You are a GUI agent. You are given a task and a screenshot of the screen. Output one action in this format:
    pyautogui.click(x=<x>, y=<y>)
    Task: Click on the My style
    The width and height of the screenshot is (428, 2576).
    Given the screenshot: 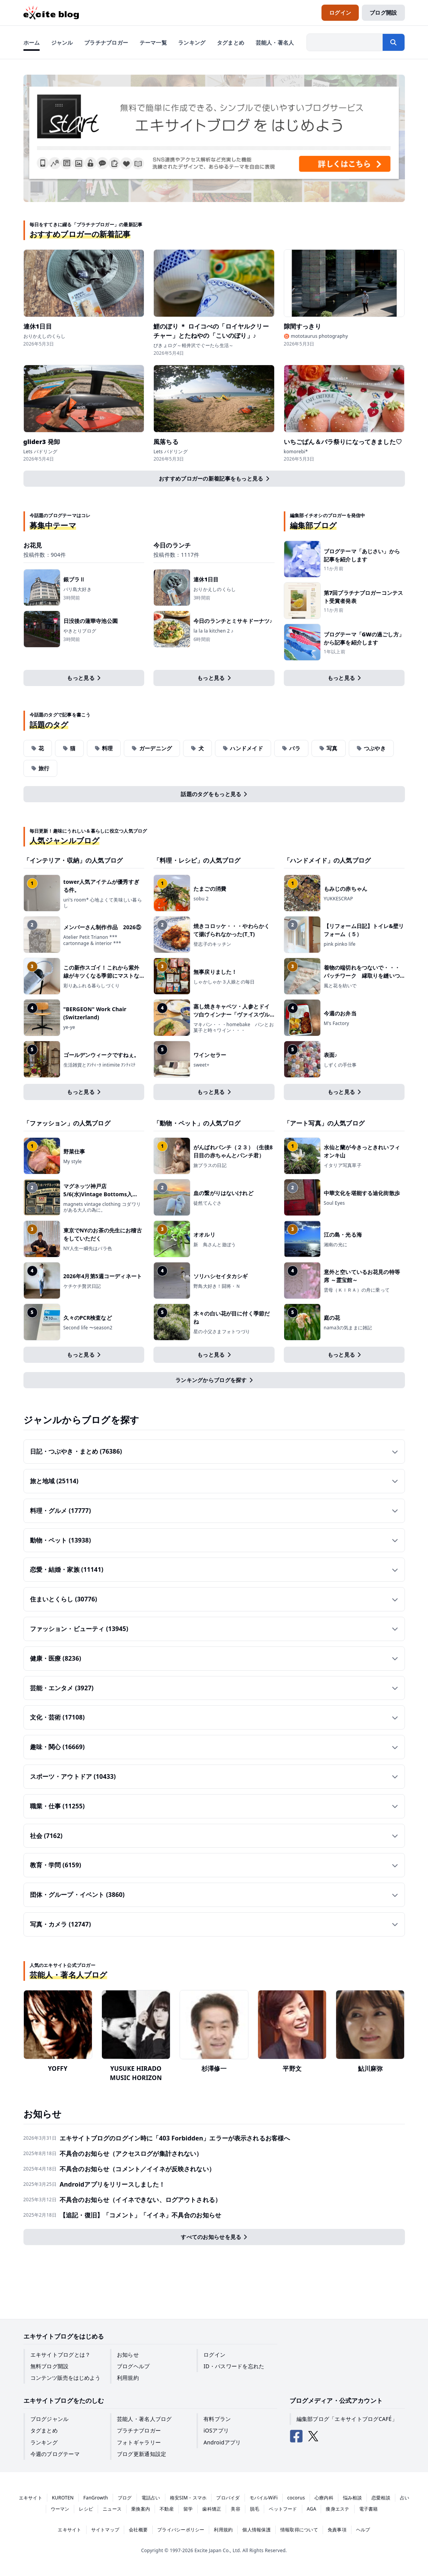 What is the action you would take?
    pyautogui.click(x=72, y=1162)
    